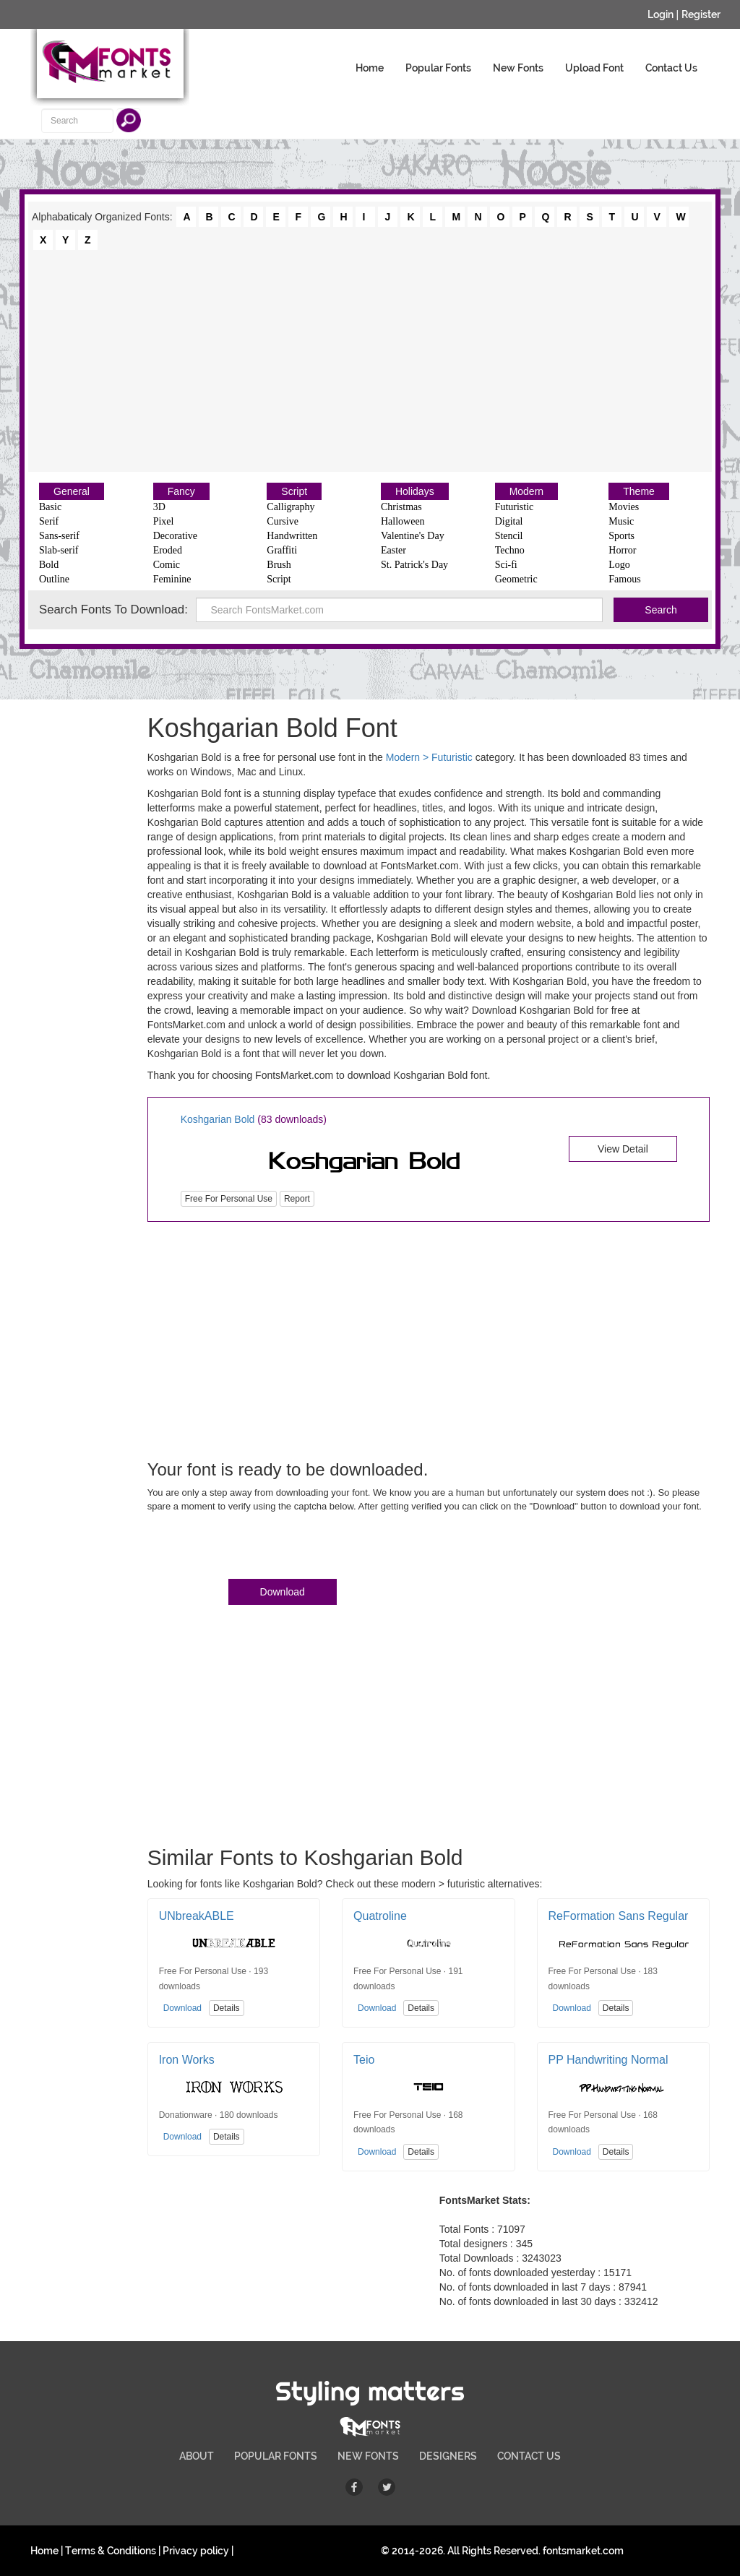 The width and height of the screenshot is (740, 2576). Describe the element at coordinates (529, 2456) in the screenshot. I see `CONTACT US` at that location.